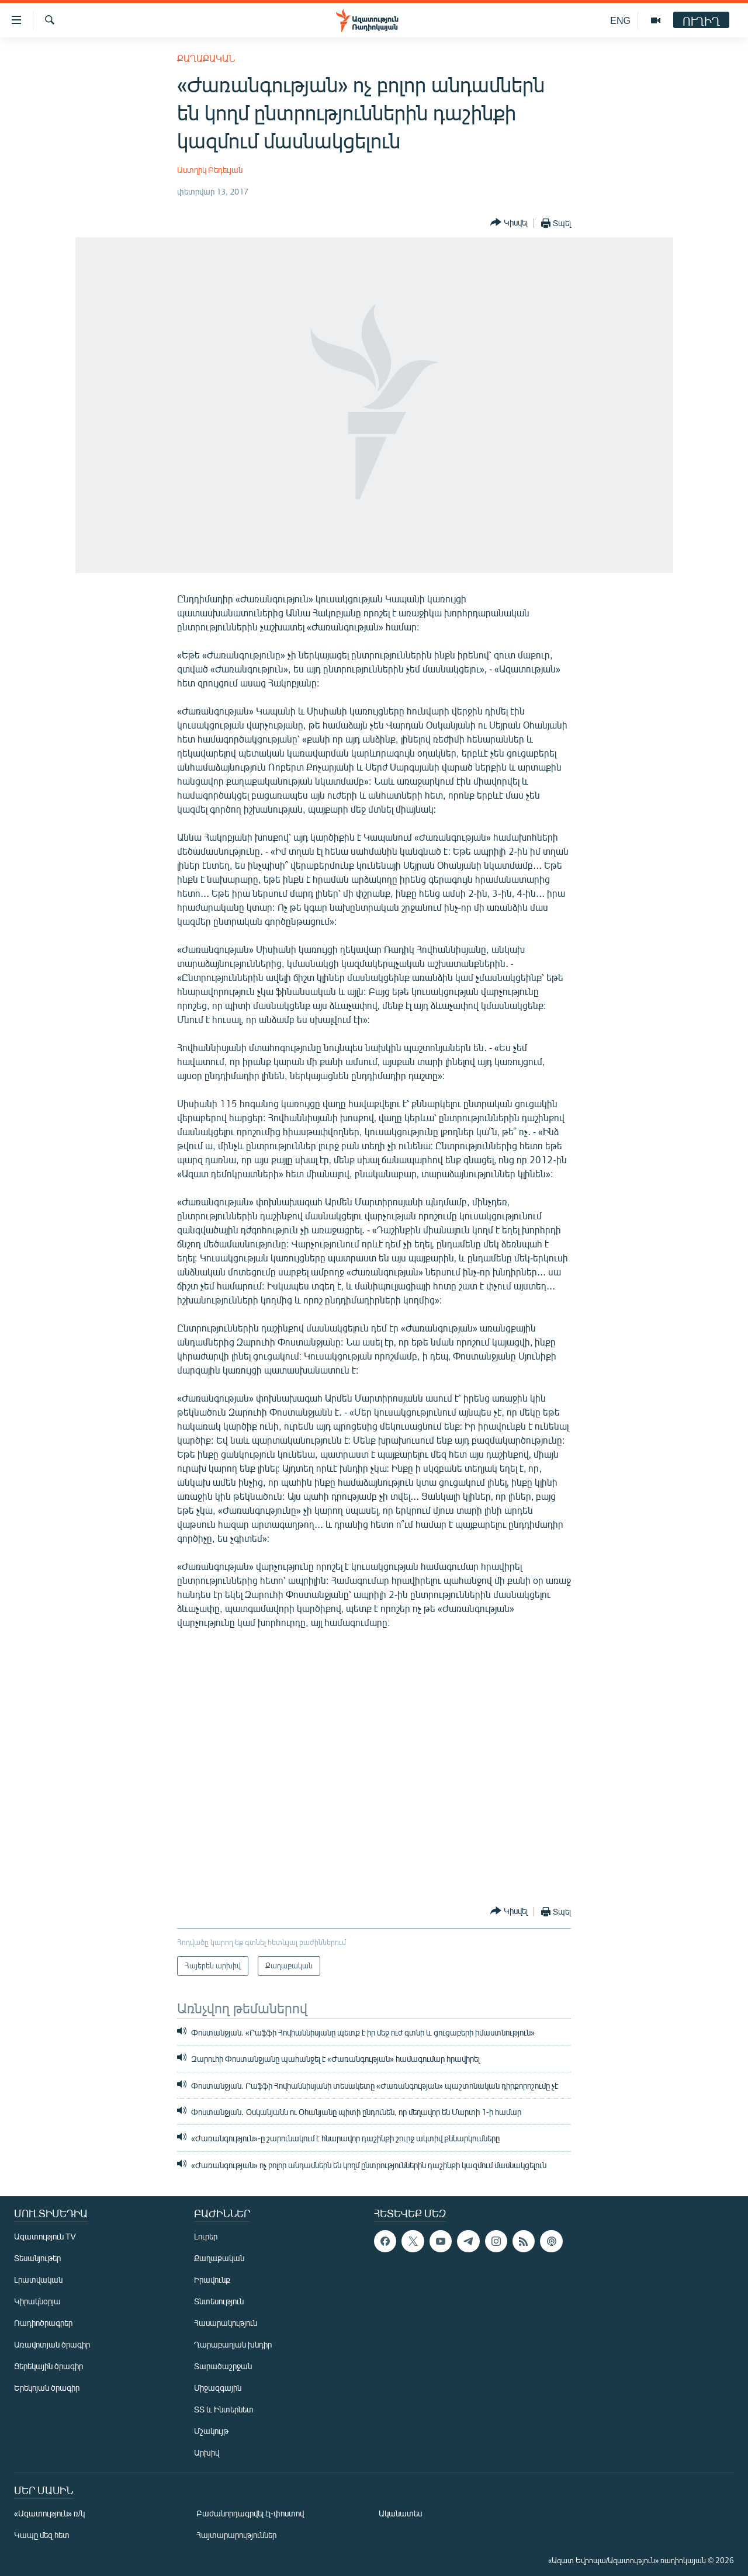 Image resolution: width=748 pixels, height=2576 pixels. I want to click on Երեկոյան ծրագիր, so click(46, 2388).